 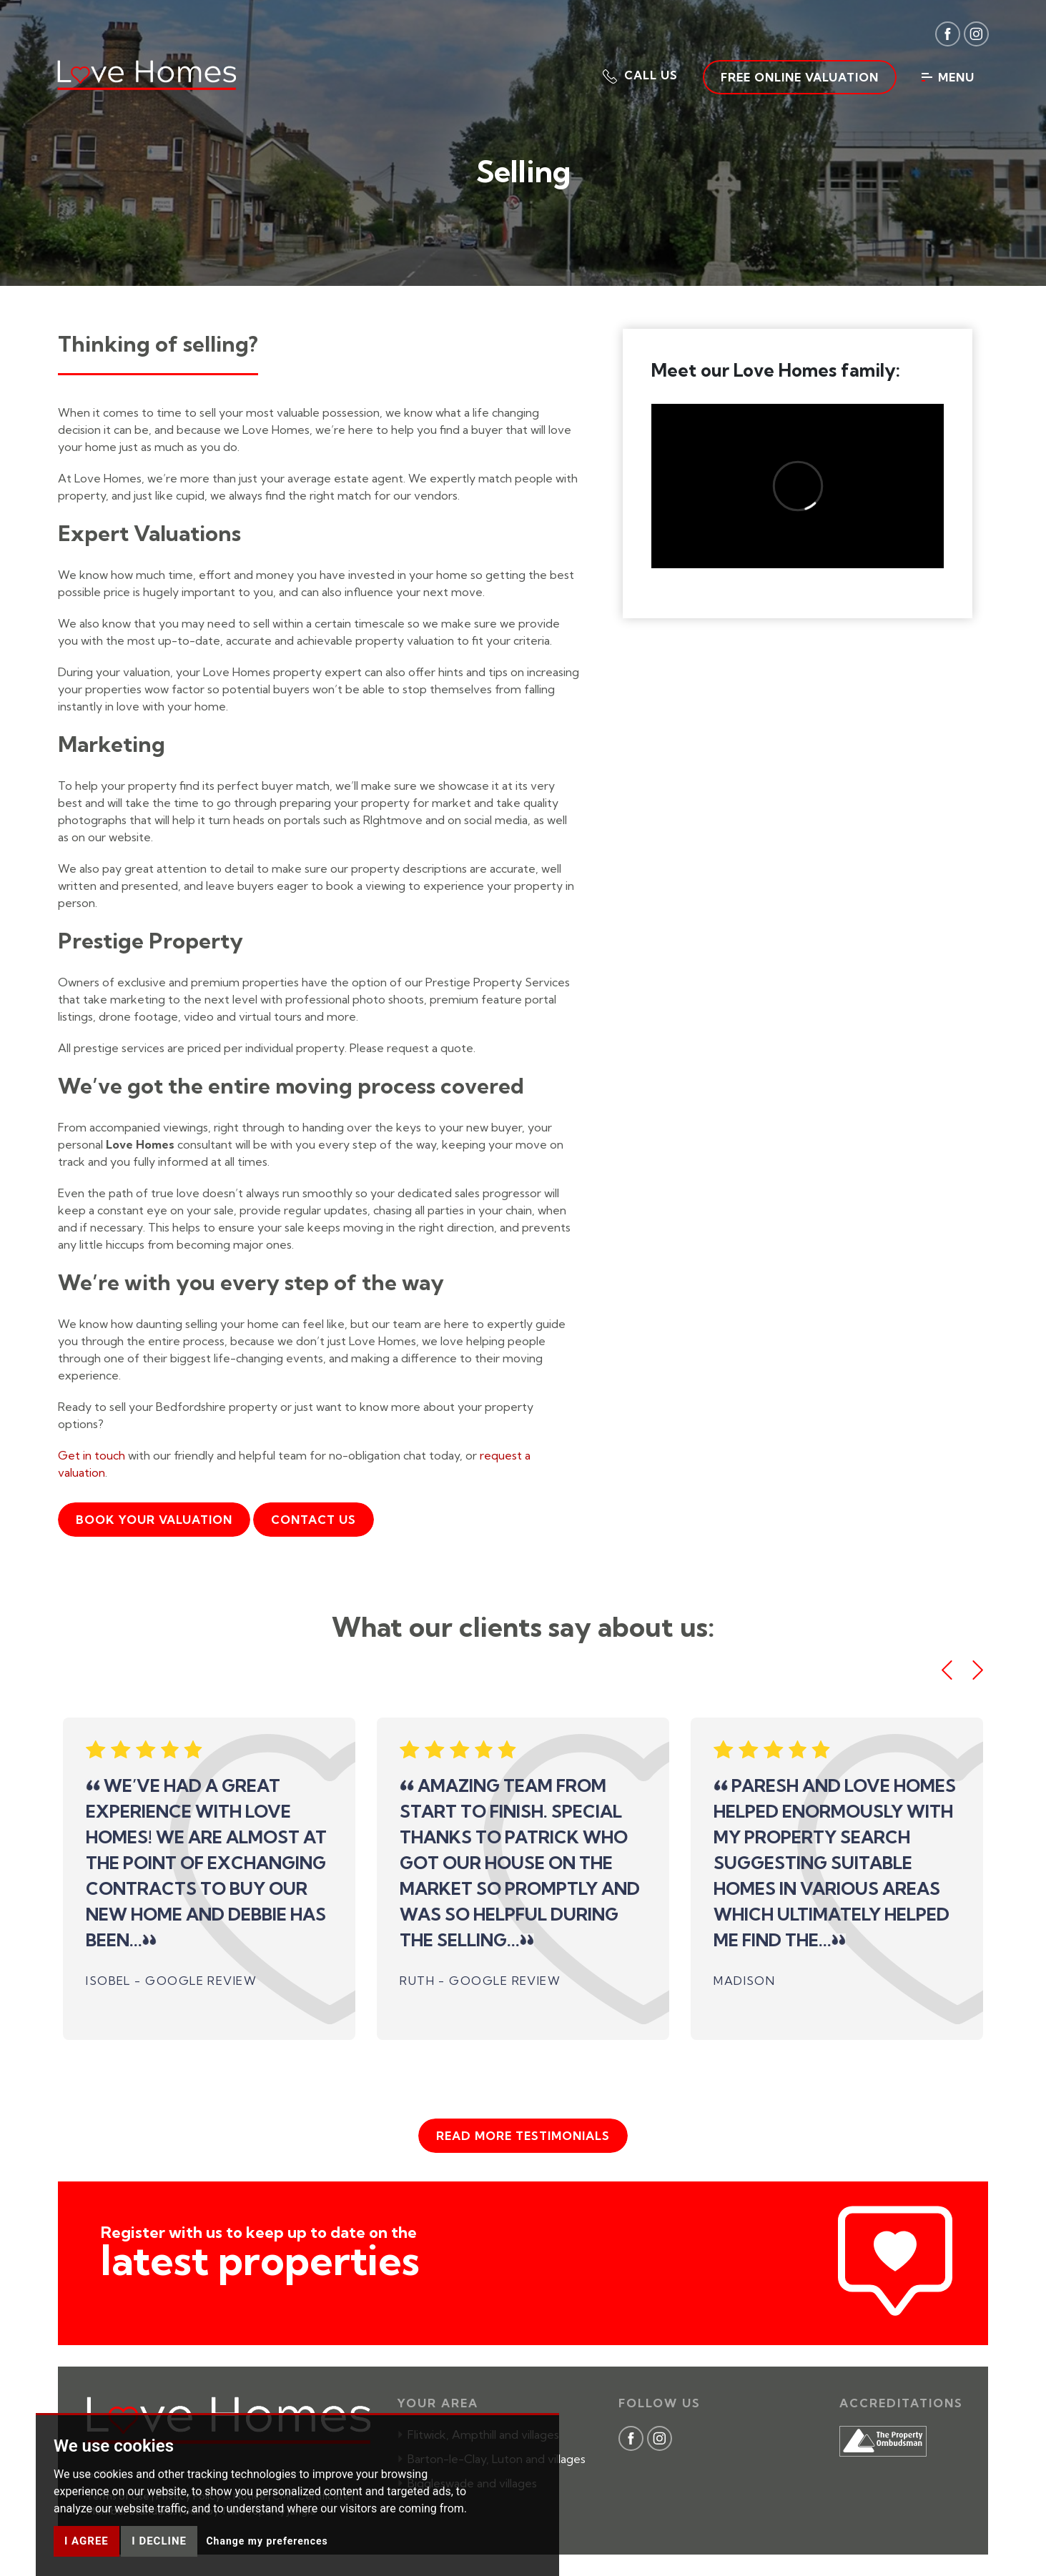 What do you see at coordinates (948, 77) in the screenshot?
I see `Menu` at bounding box center [948, 77].